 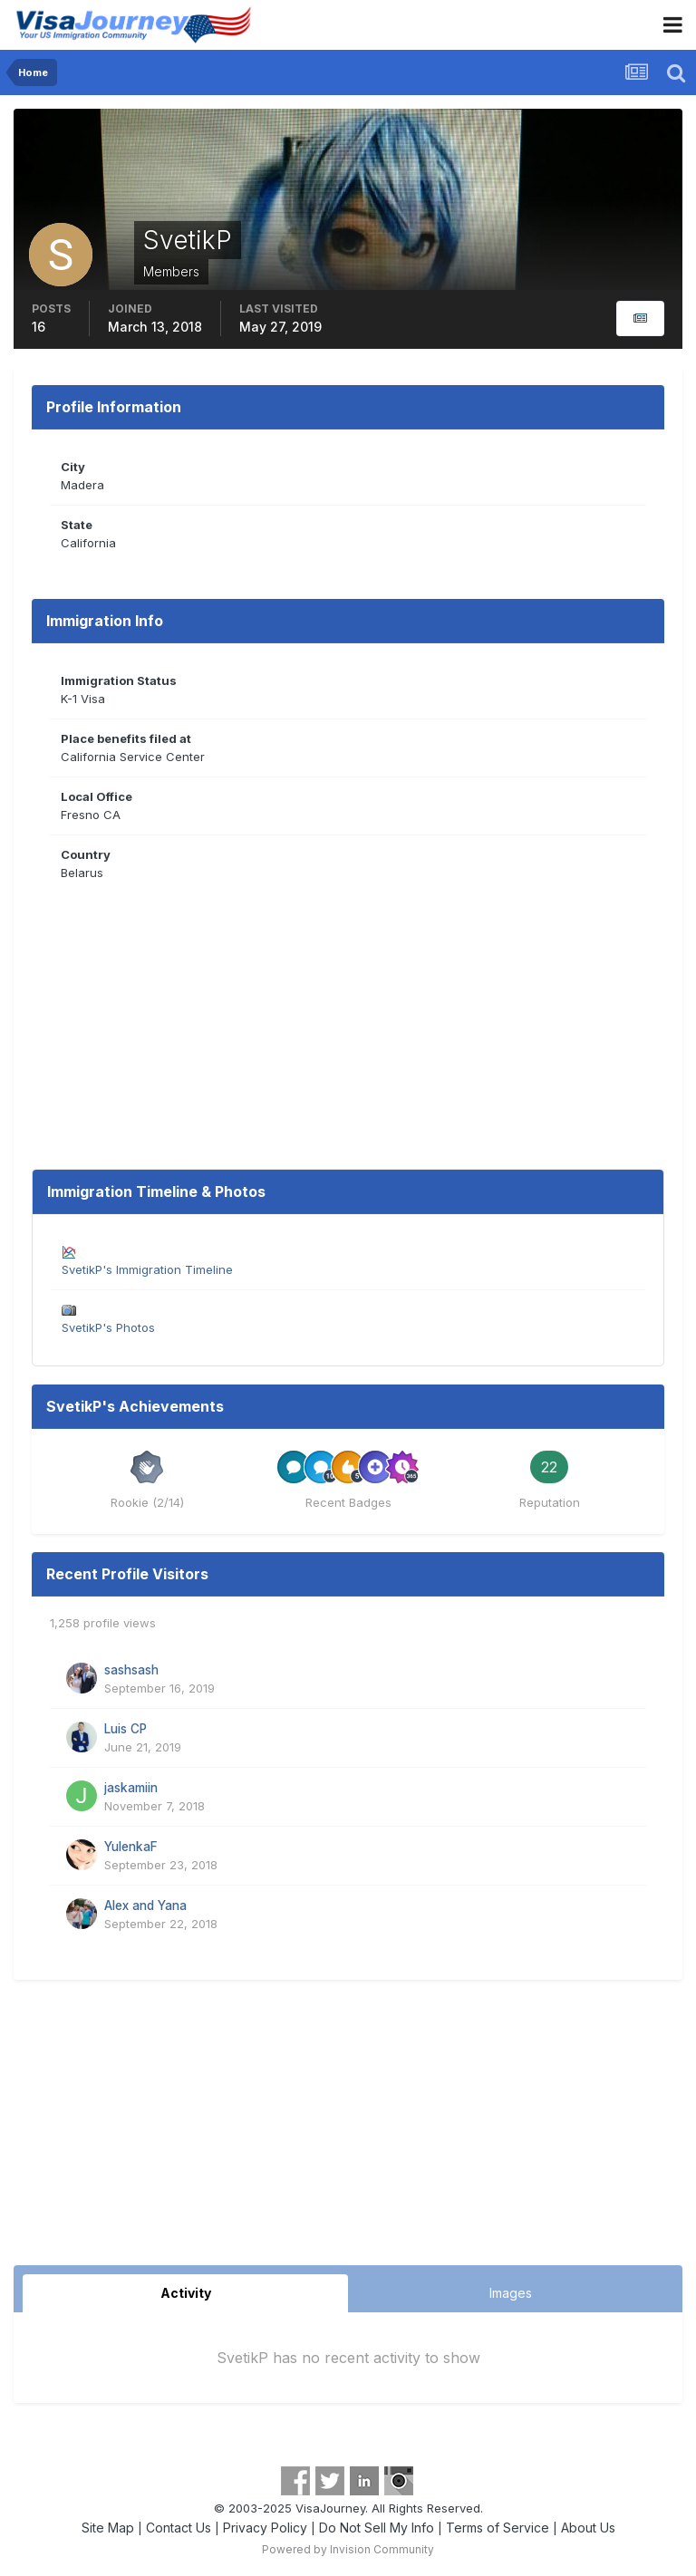 I want to click on About Us, so click(x=588, y=2527).